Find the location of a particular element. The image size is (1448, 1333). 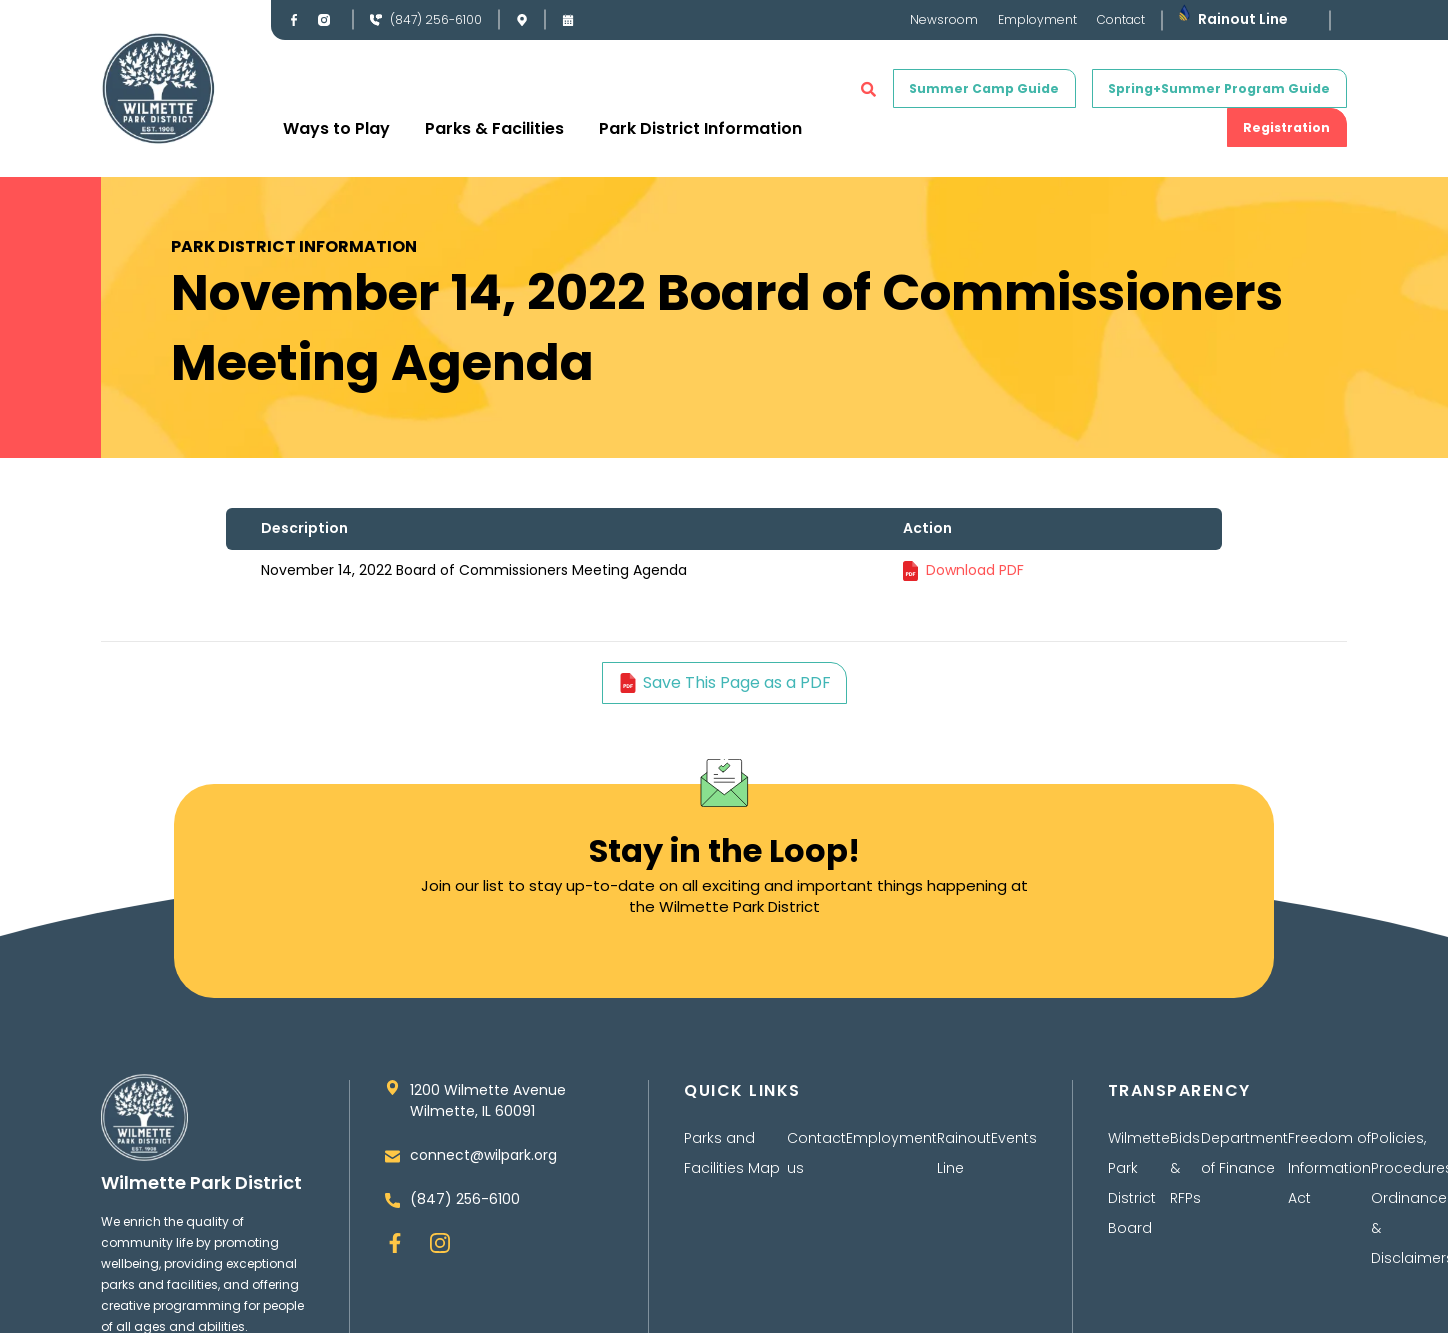

[connect@wilpark.org] is located at coordinates (392, 1163).